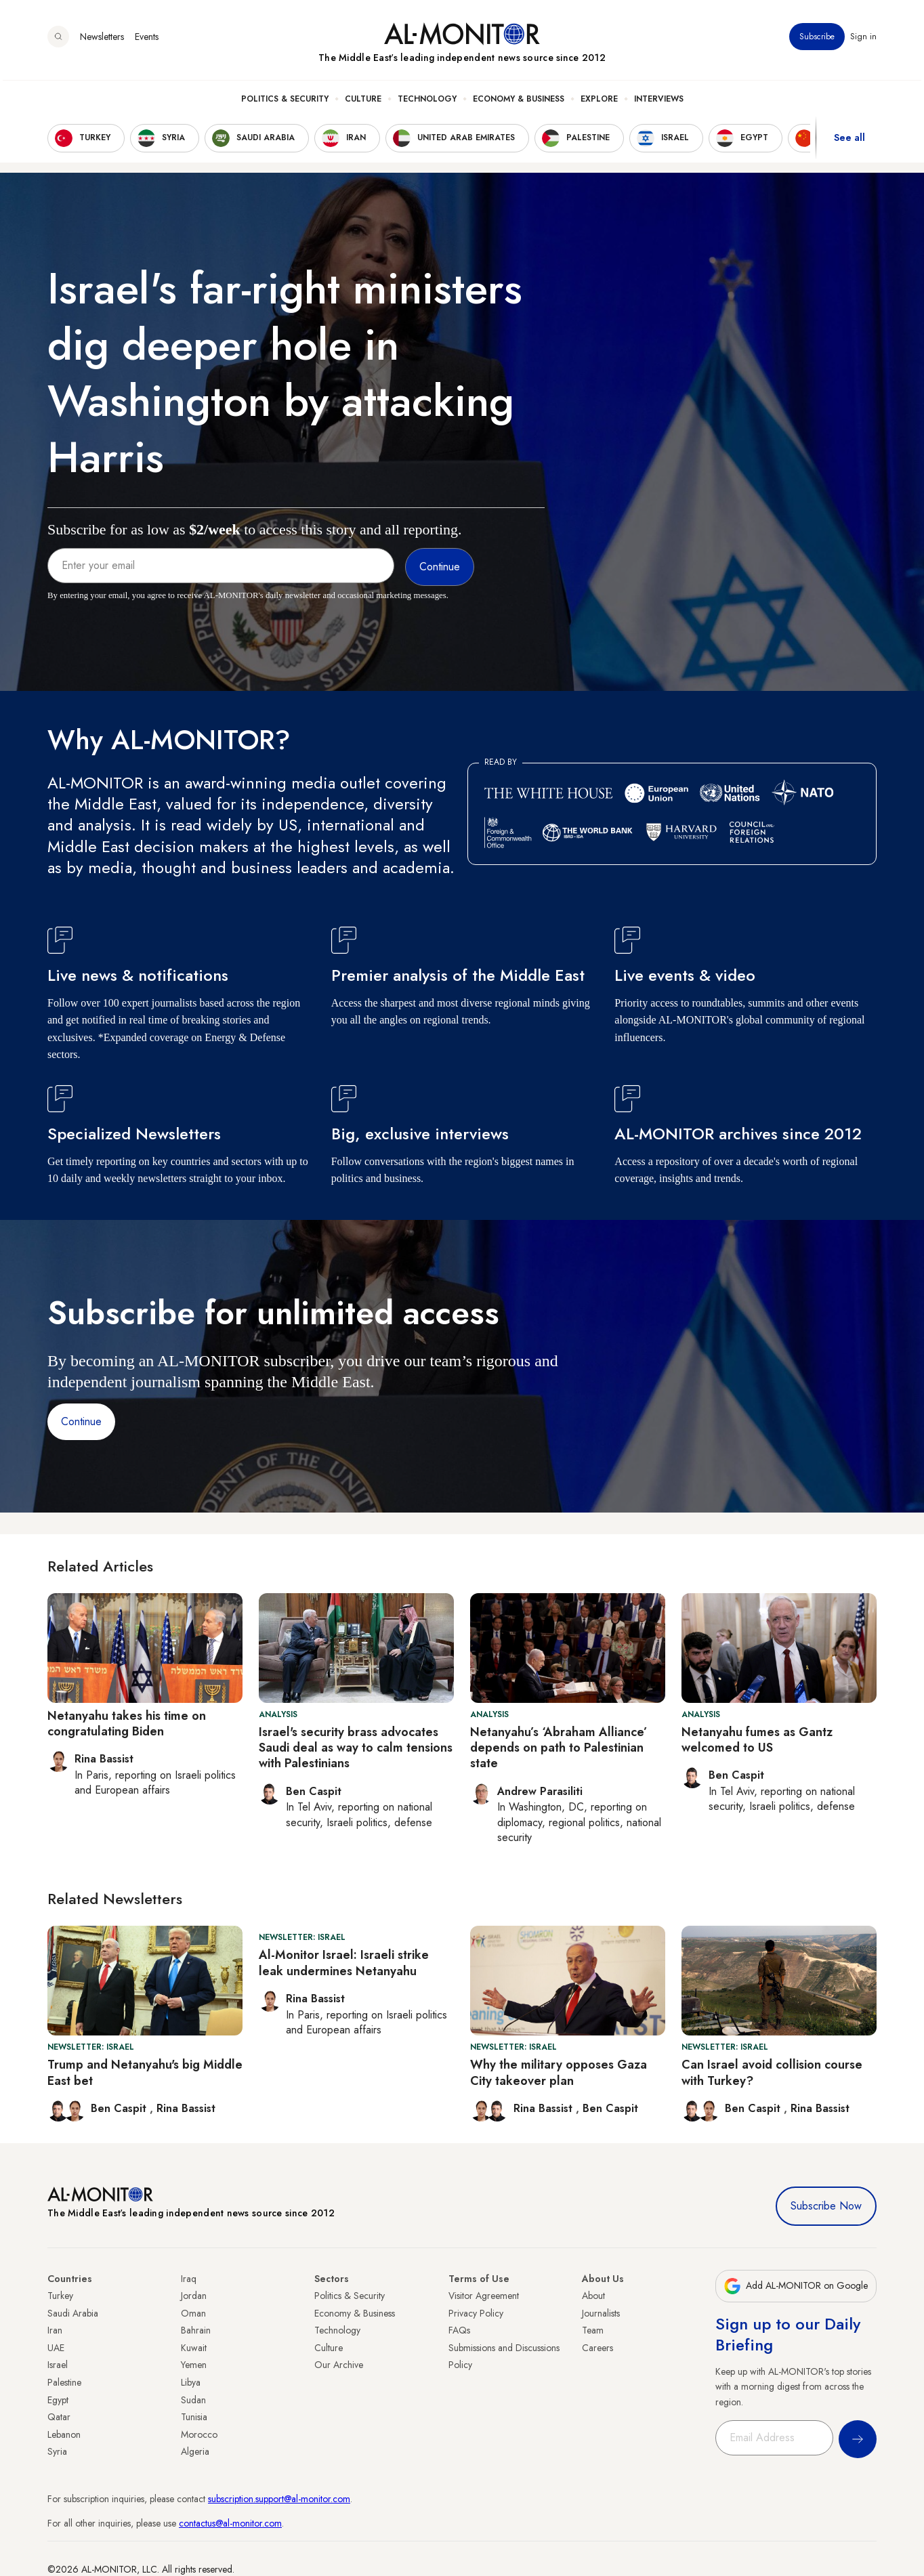 The image size is (924, 2576). Describe the element at coordinates (559, 1748) in the screenshot. I see `Netanyahu’s ‘Abraham Alliance’ depends on path to Palestinian state` at that location.